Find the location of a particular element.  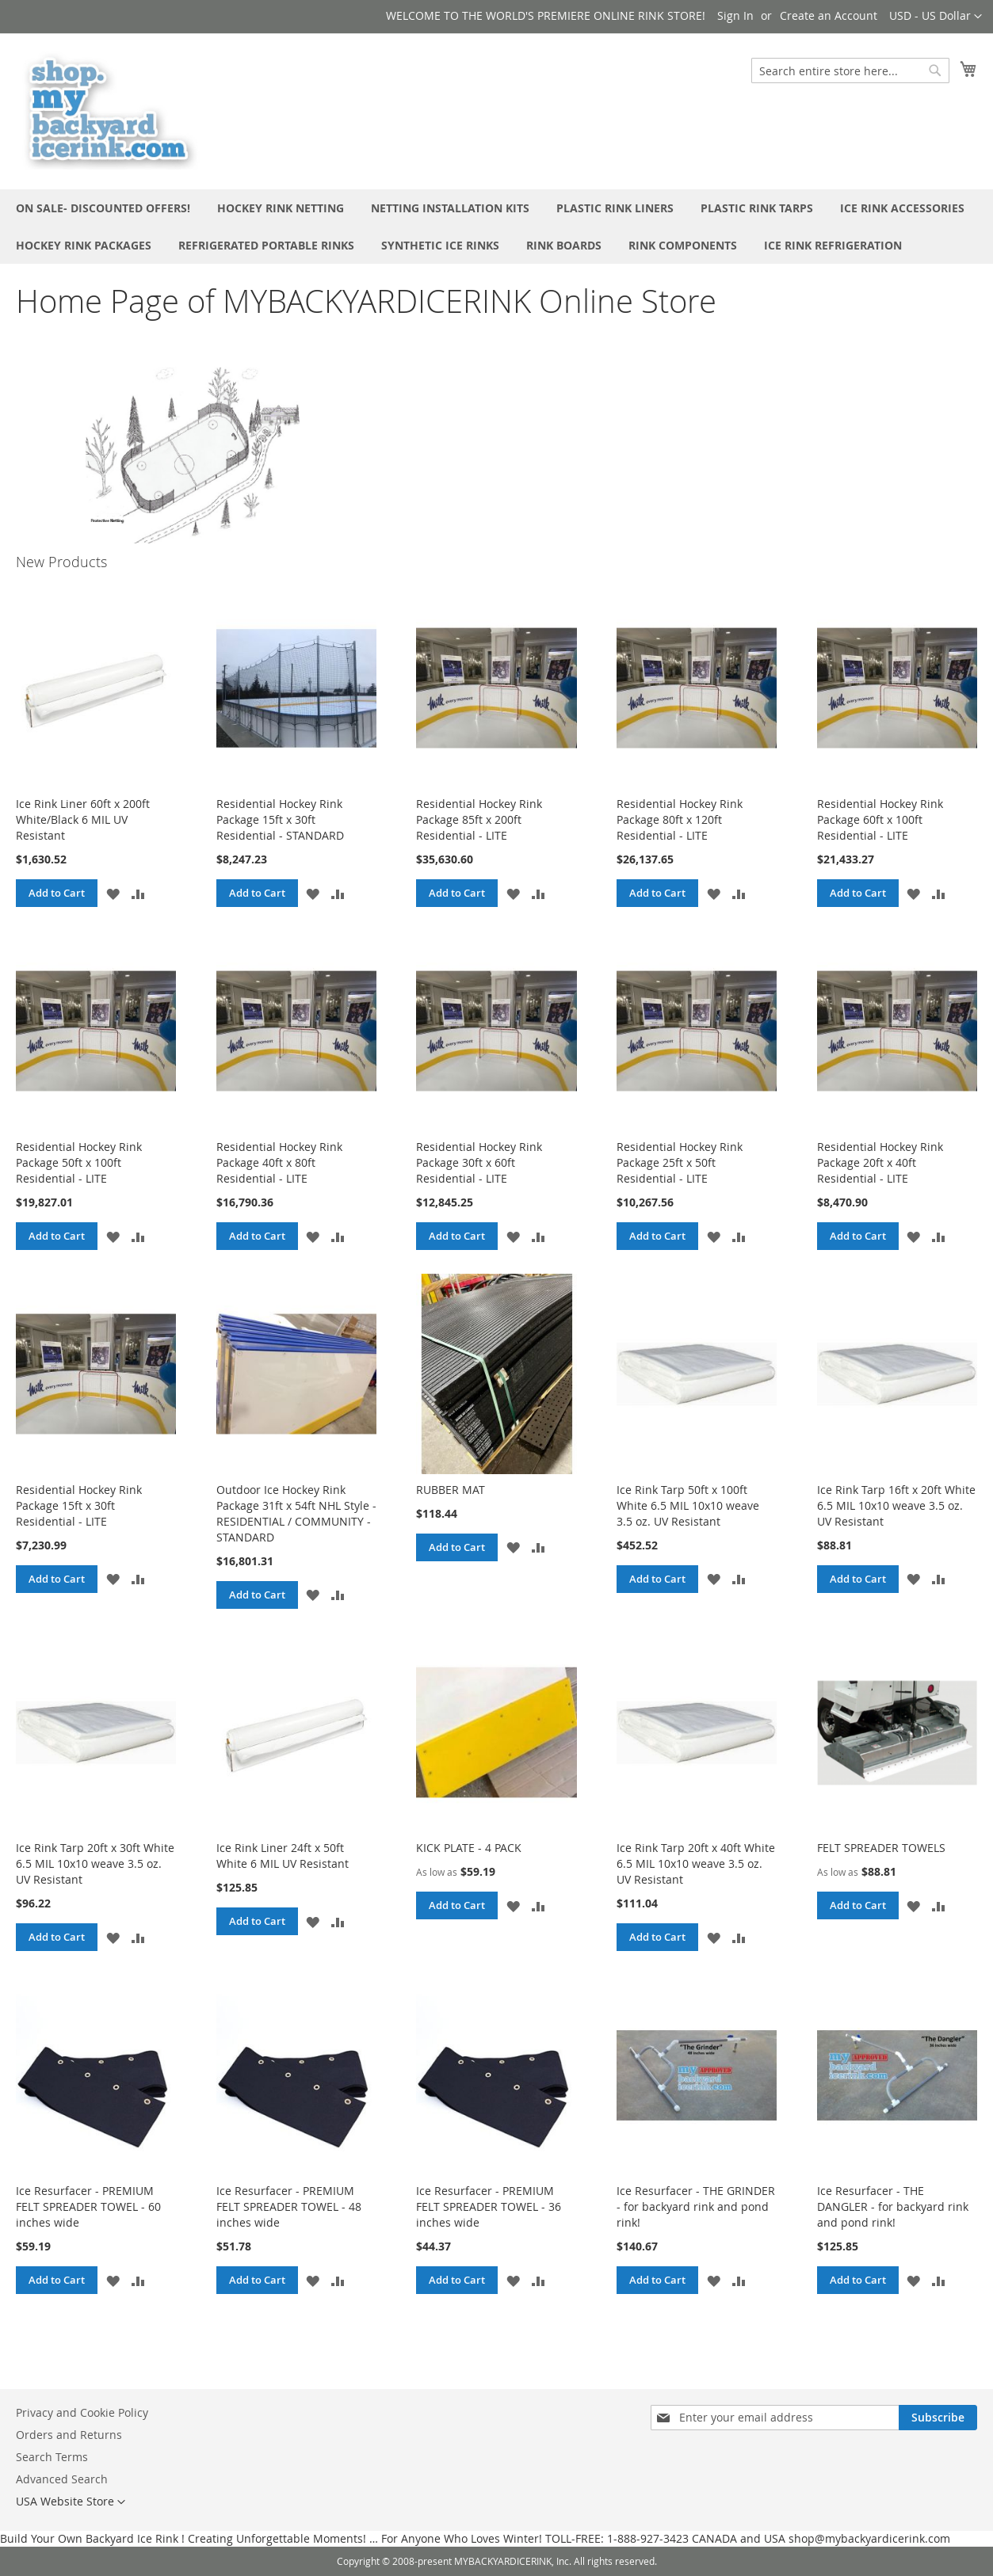

Residential Hockey Rink Package 15ft x 30ft Residential - STANDARD is located at coordinates (280, 819).